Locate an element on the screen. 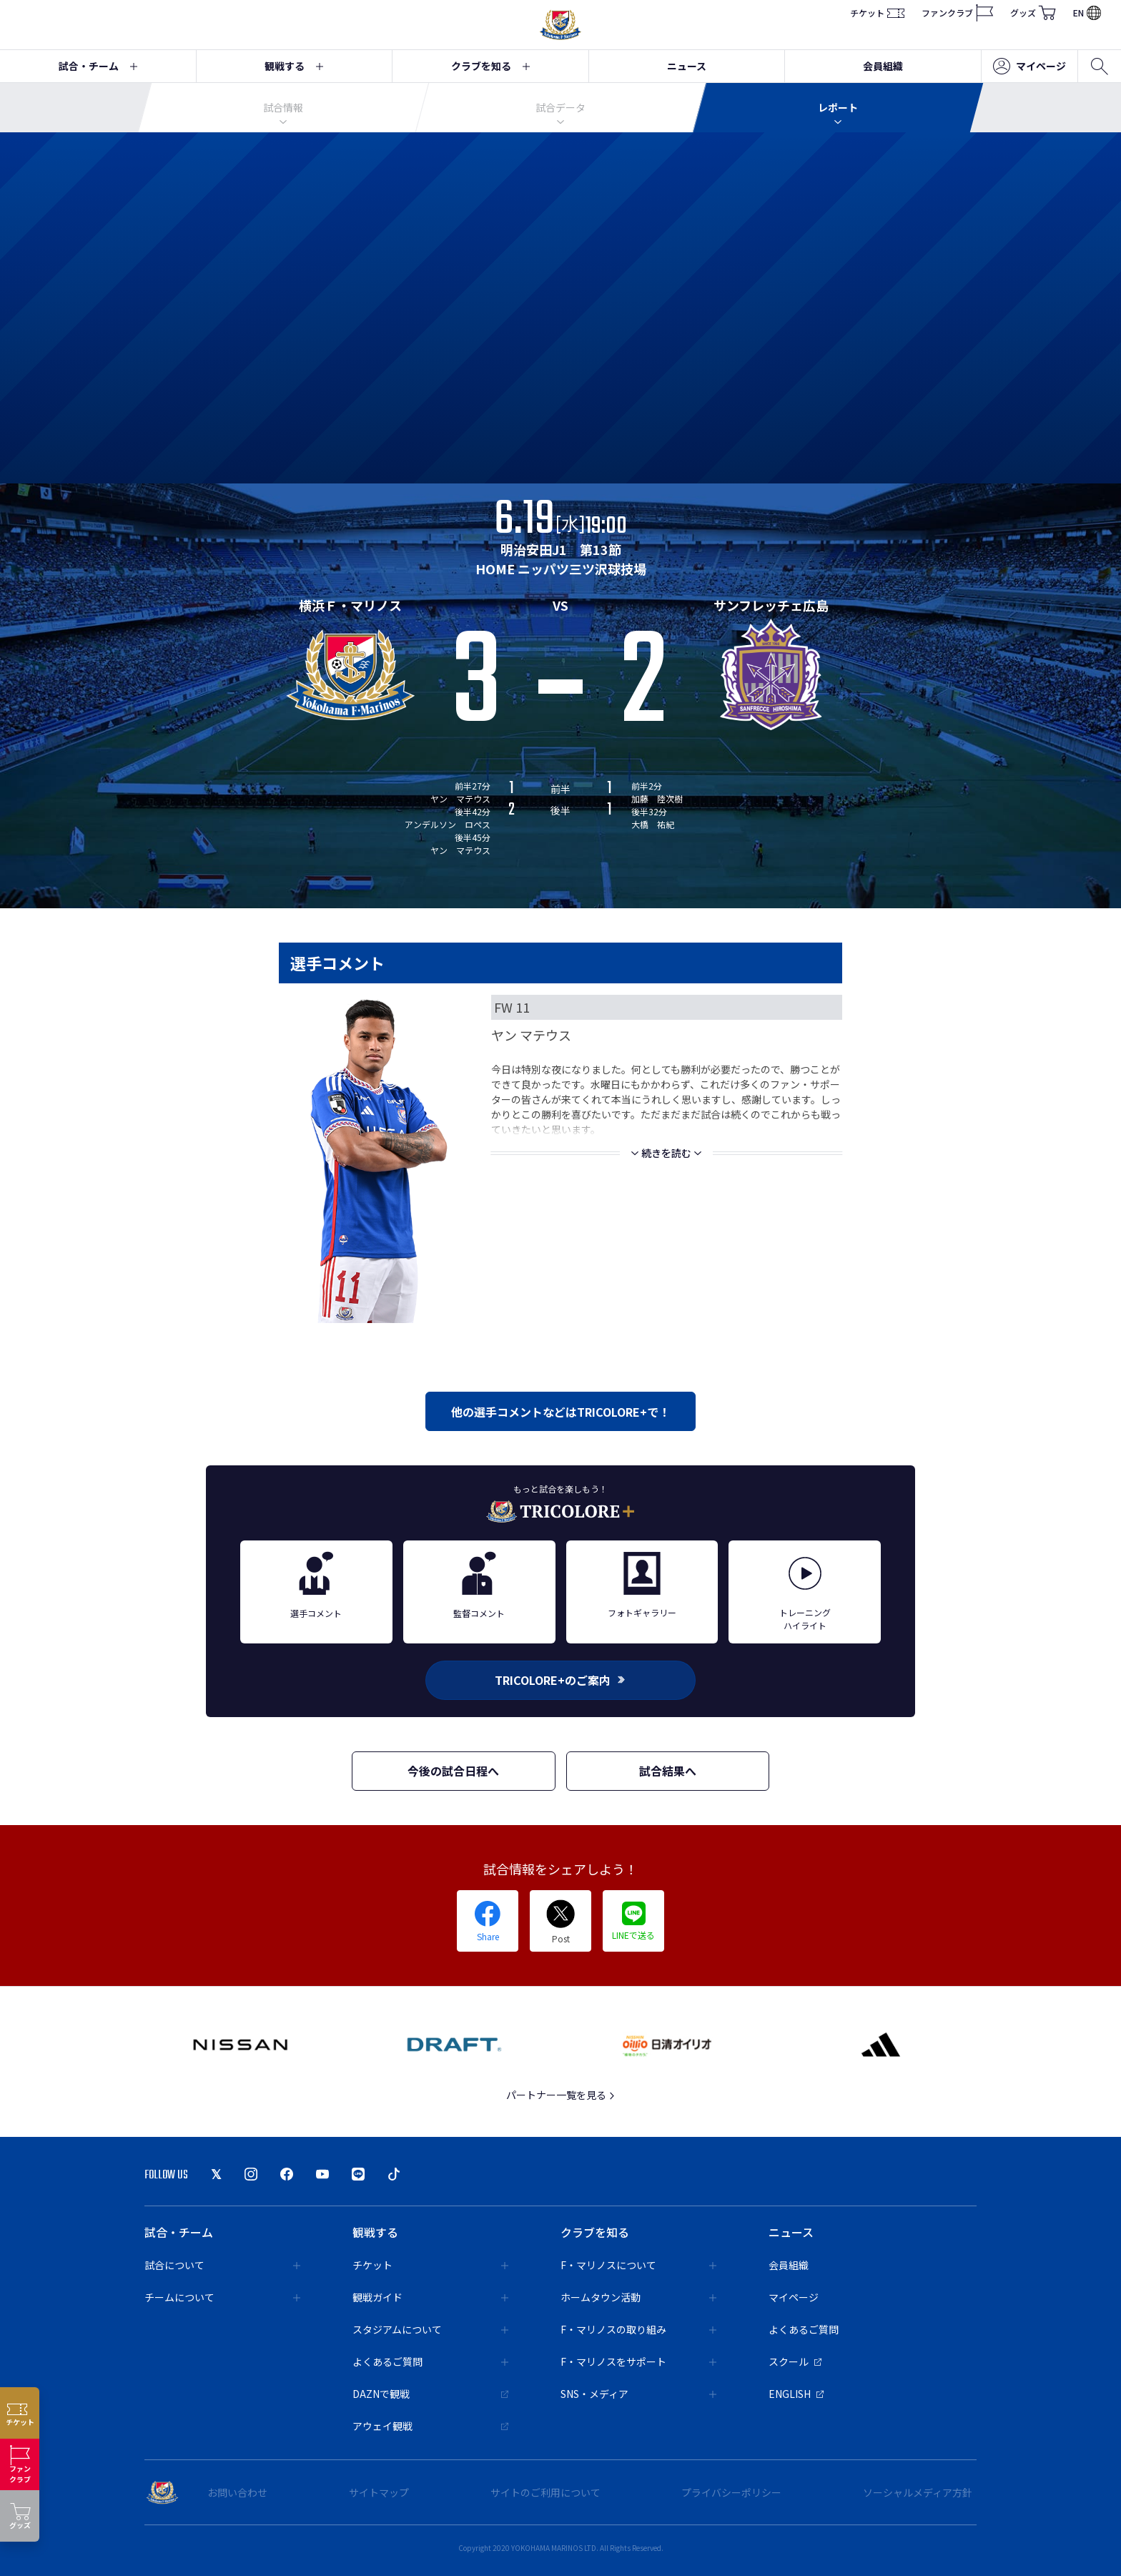  チケット is located at coordinates (877, 12).